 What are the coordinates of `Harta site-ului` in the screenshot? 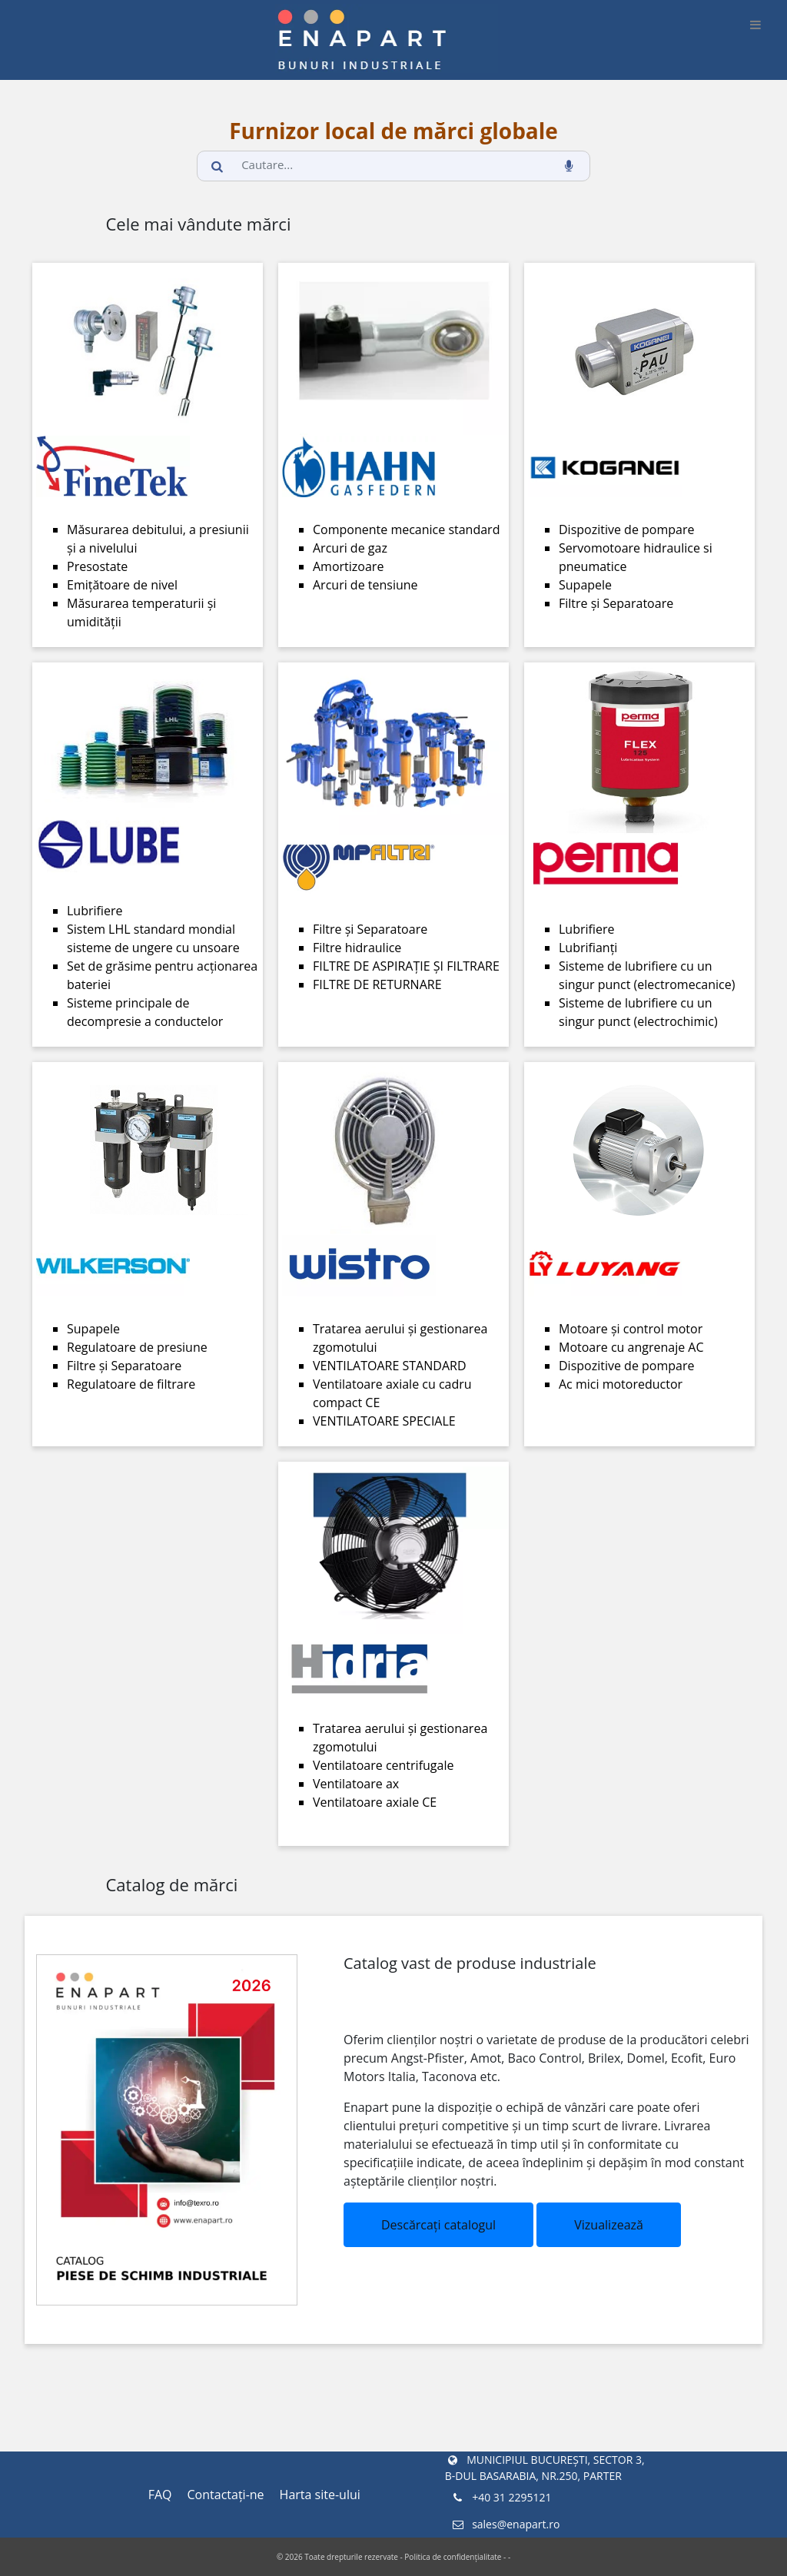 It's located at (320, 2494).